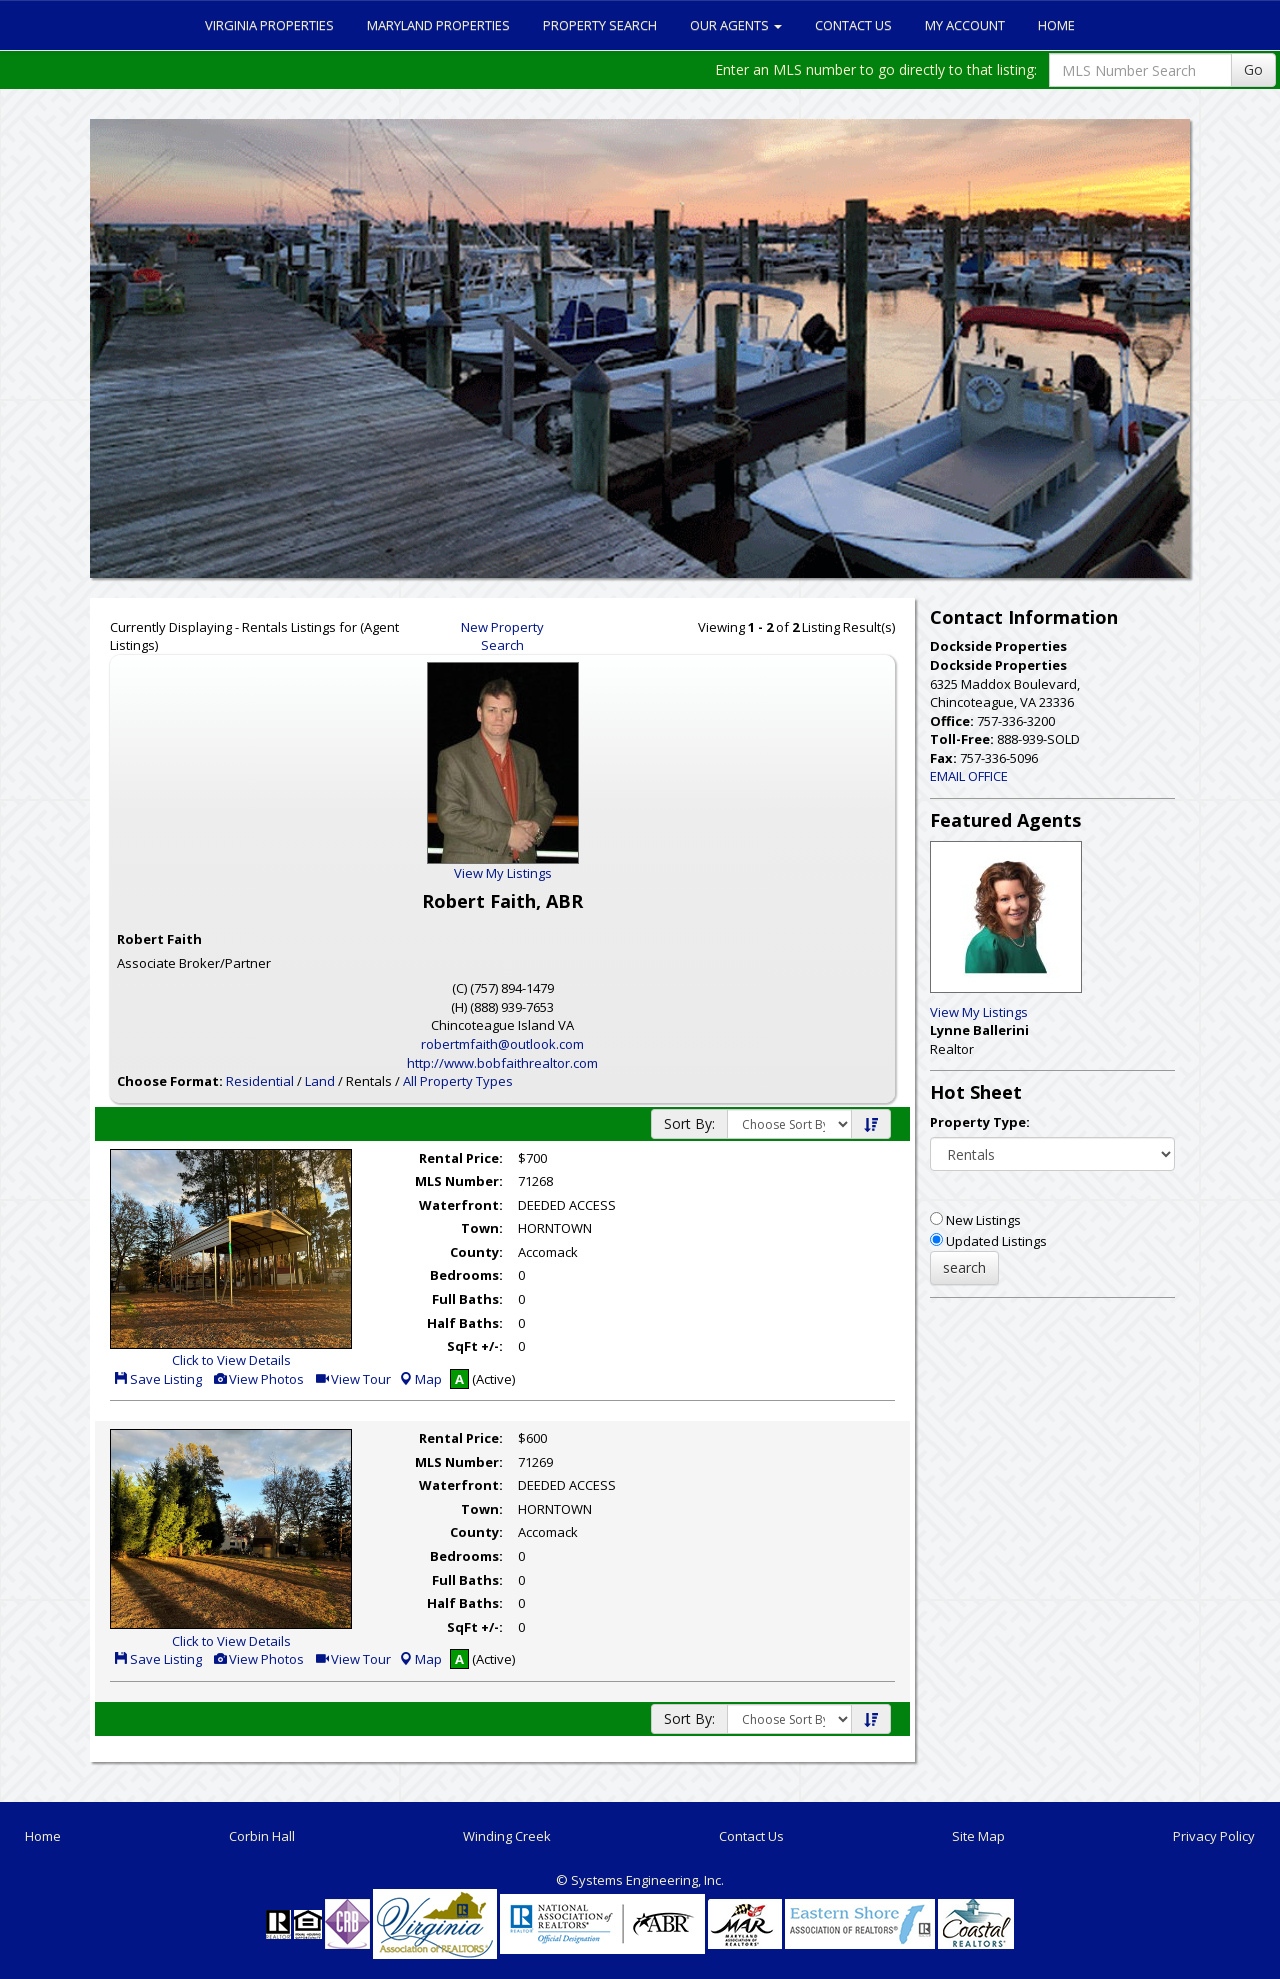 The width and height of the screenshot is (1280, 1979). Describe the element at coordinates (1056, 25) in the screenshot. I see `Home` at that location.